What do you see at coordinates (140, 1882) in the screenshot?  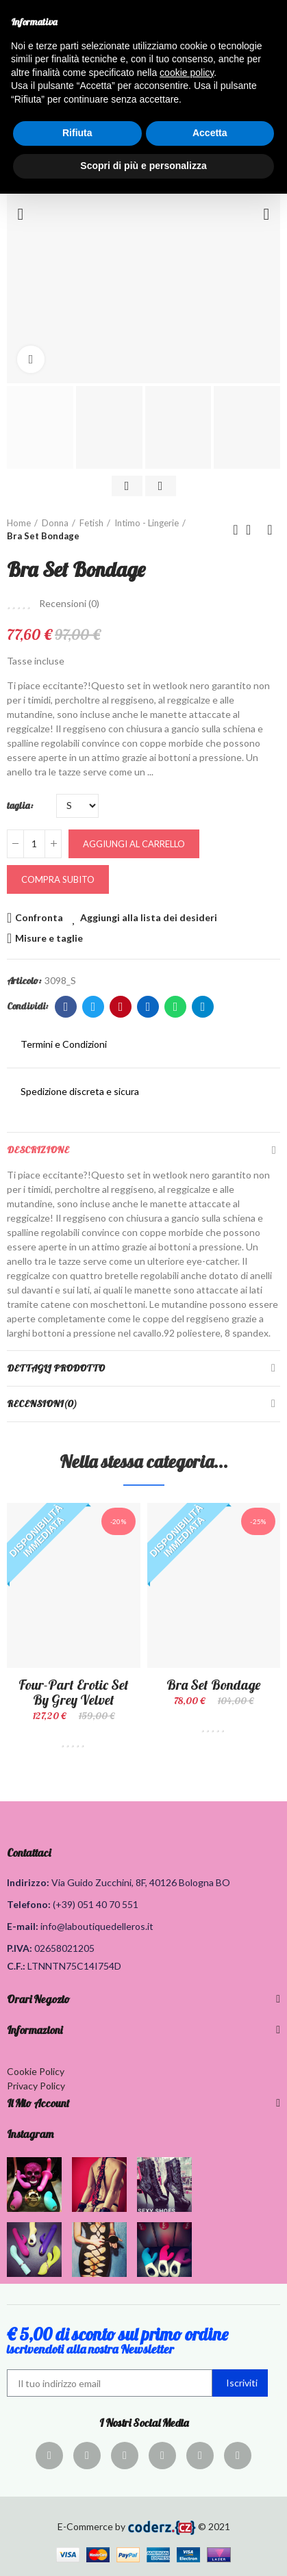 I see `Via Guido Zucchini, 8F, 40126 Bologna BO` at bounding box center [140, 1882].